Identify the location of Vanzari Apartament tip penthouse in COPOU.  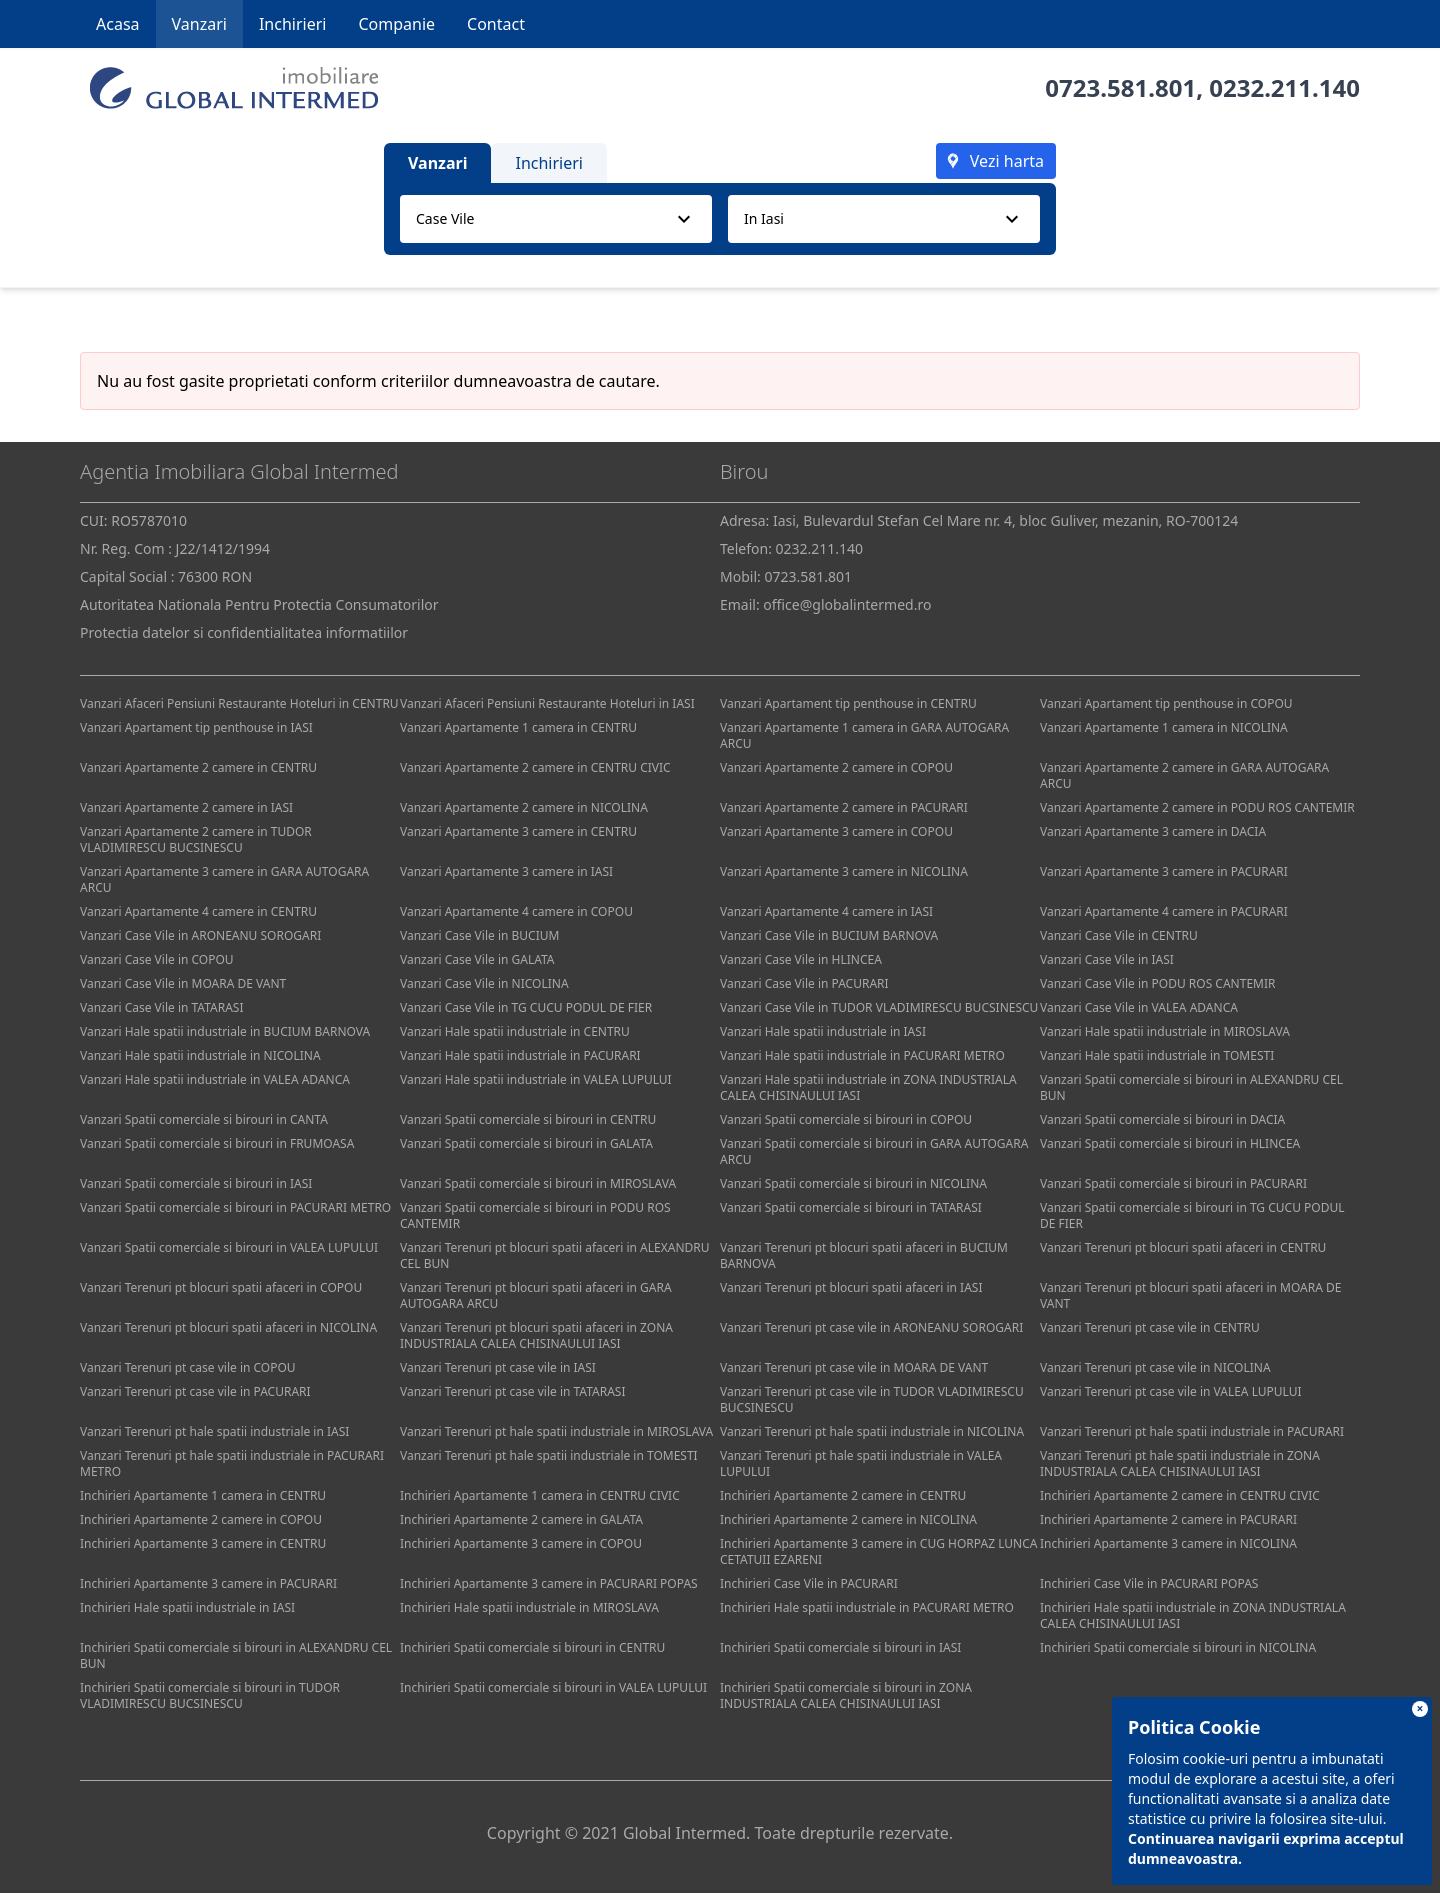
(1166, 703).